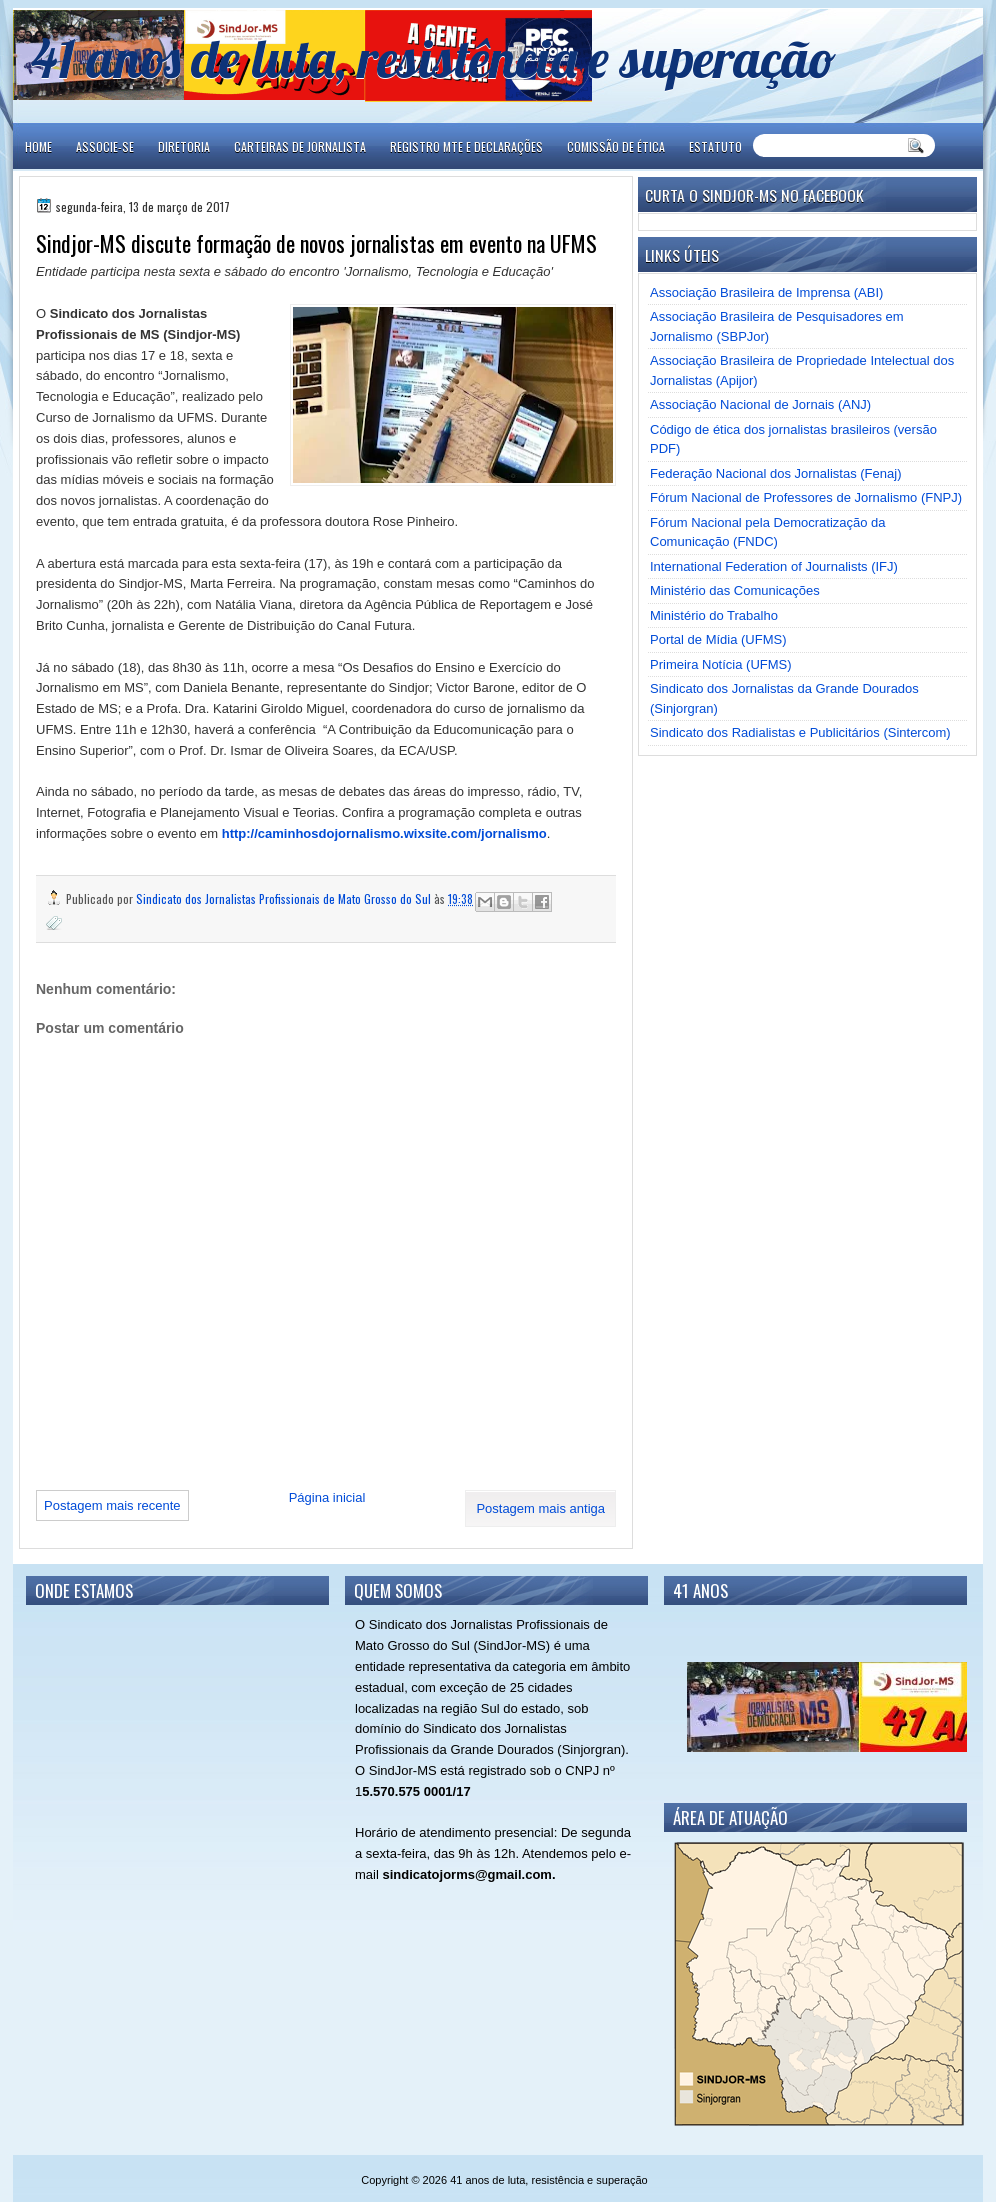  What do you see at coordinates (433, 57) in the screenshot?
I see `41 anos de luta, resistência e superação` at bounding box center [433, 57].